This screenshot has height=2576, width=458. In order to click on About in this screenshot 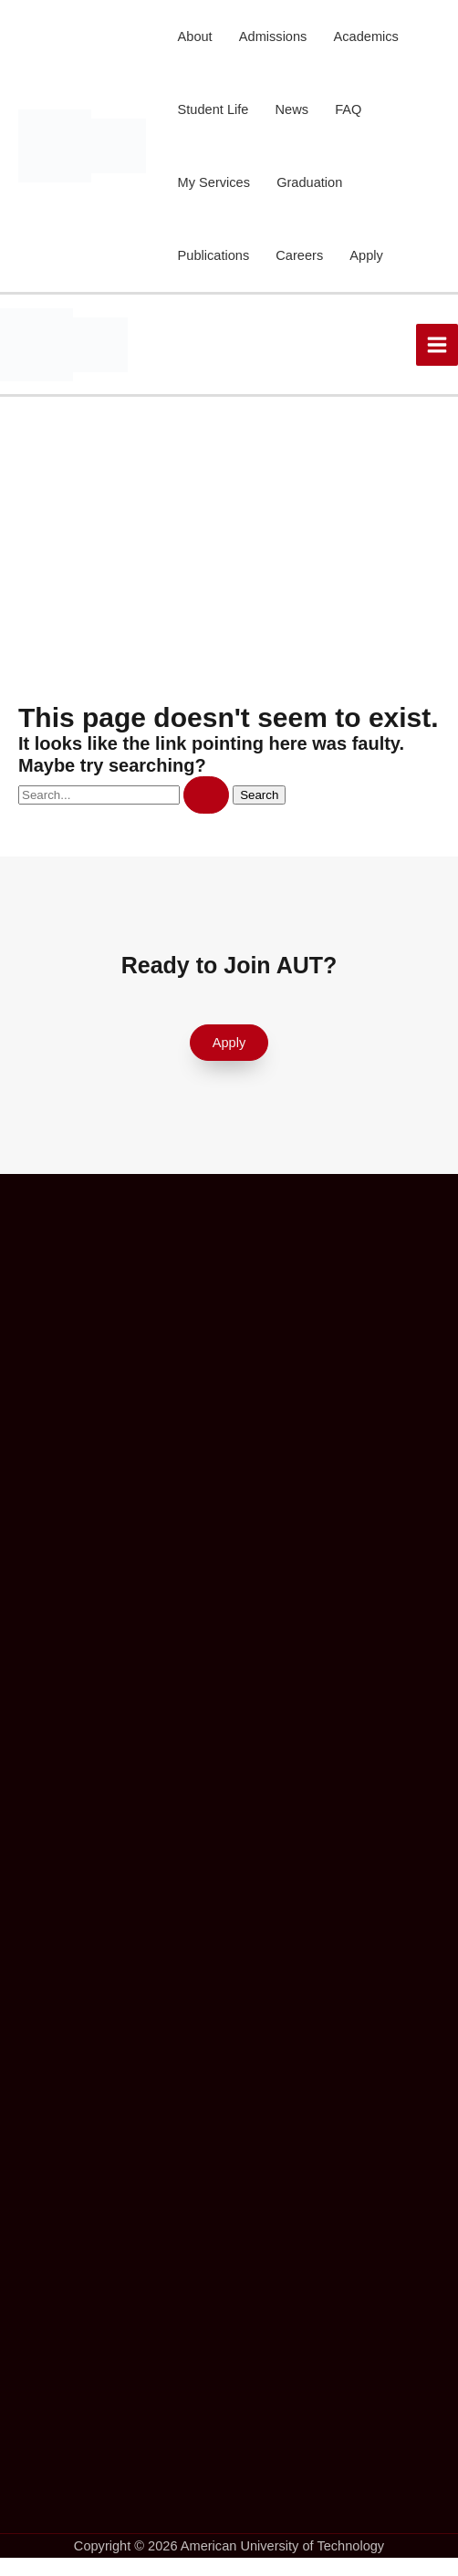, I will do `click(195, 36)`.